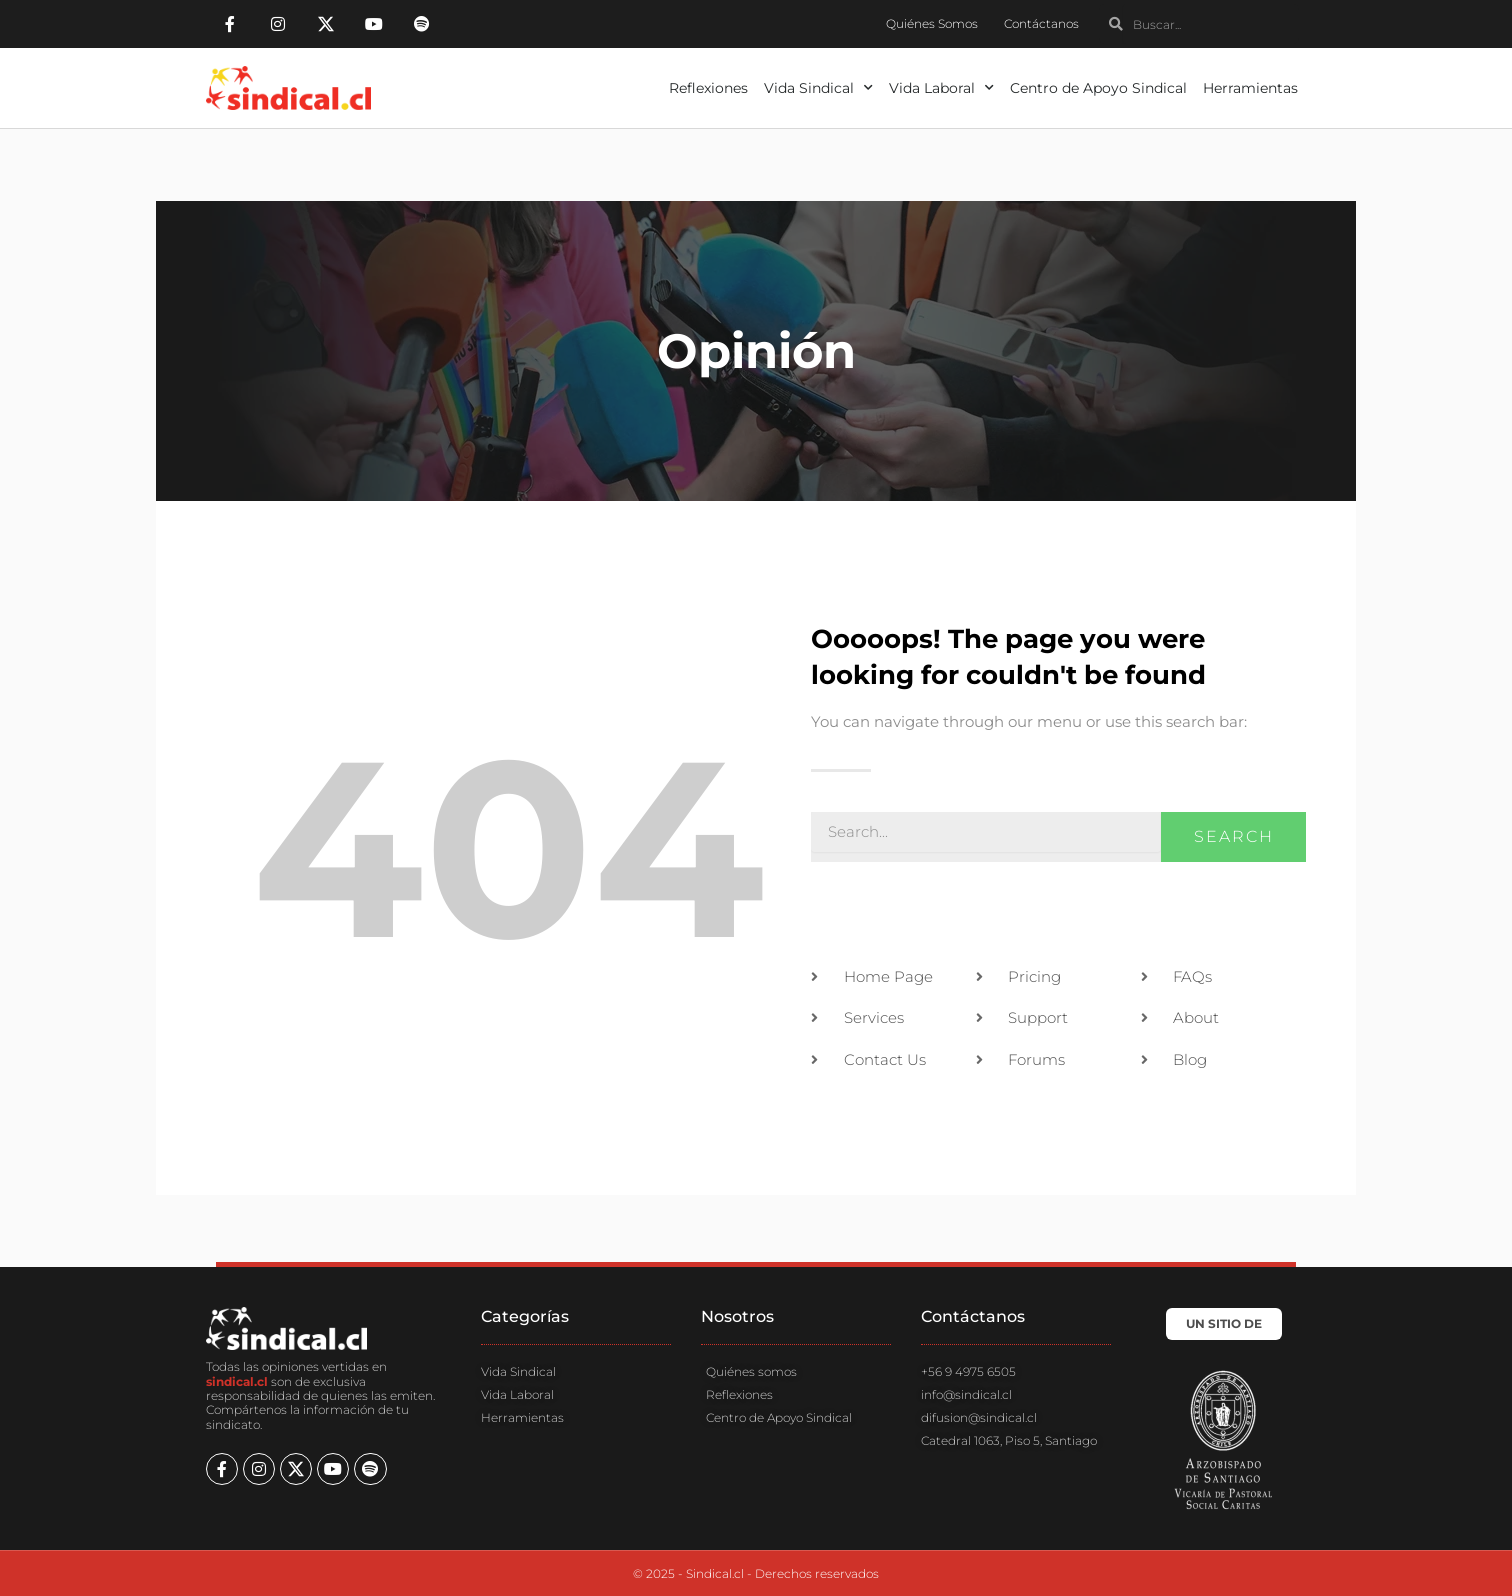 The image size is (1512, 1596). I want to click on Herramientas, so click(1250, 88).